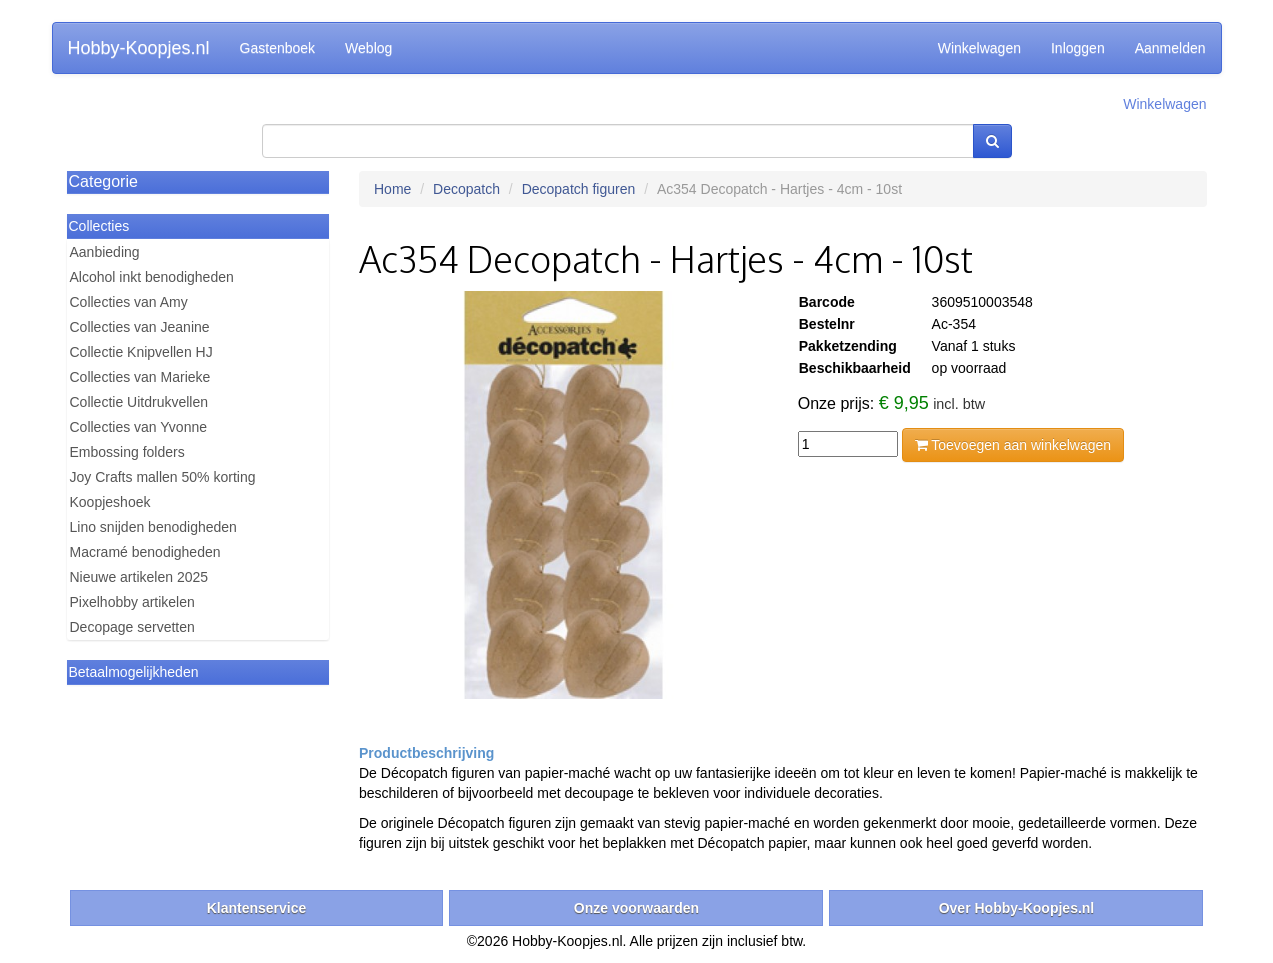  What do you see at coordinates (127, 452) in the screenshot?
I see `Embossing folders` at bounding box center [127, 452].